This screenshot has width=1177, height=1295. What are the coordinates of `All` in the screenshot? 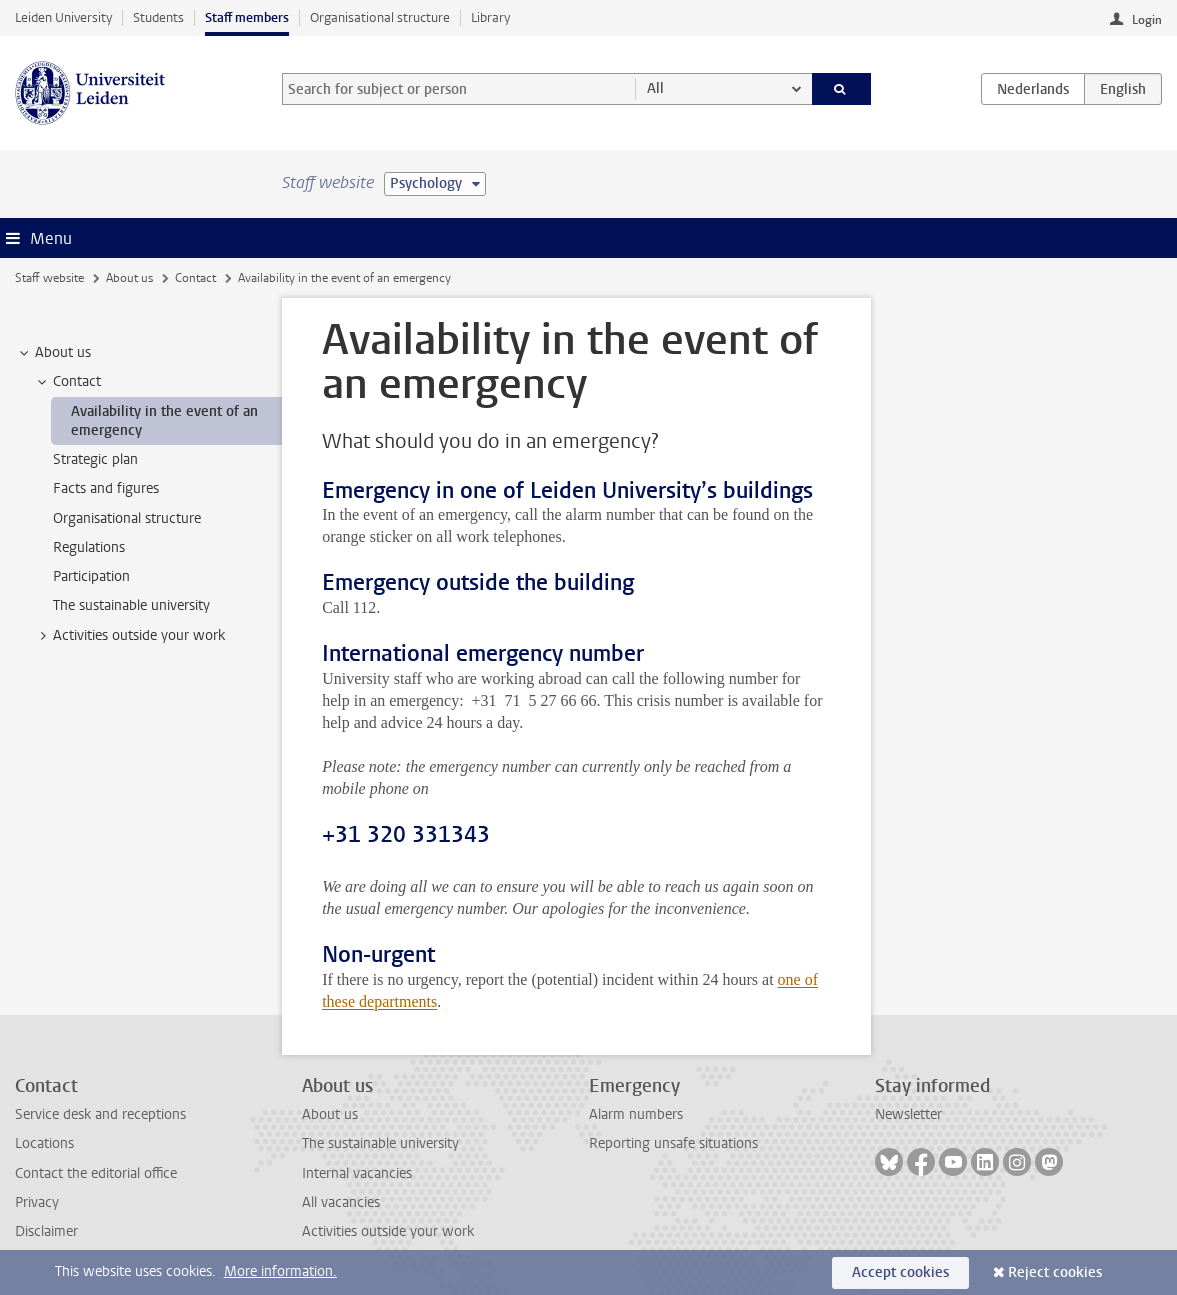 It's located at (655, 88).